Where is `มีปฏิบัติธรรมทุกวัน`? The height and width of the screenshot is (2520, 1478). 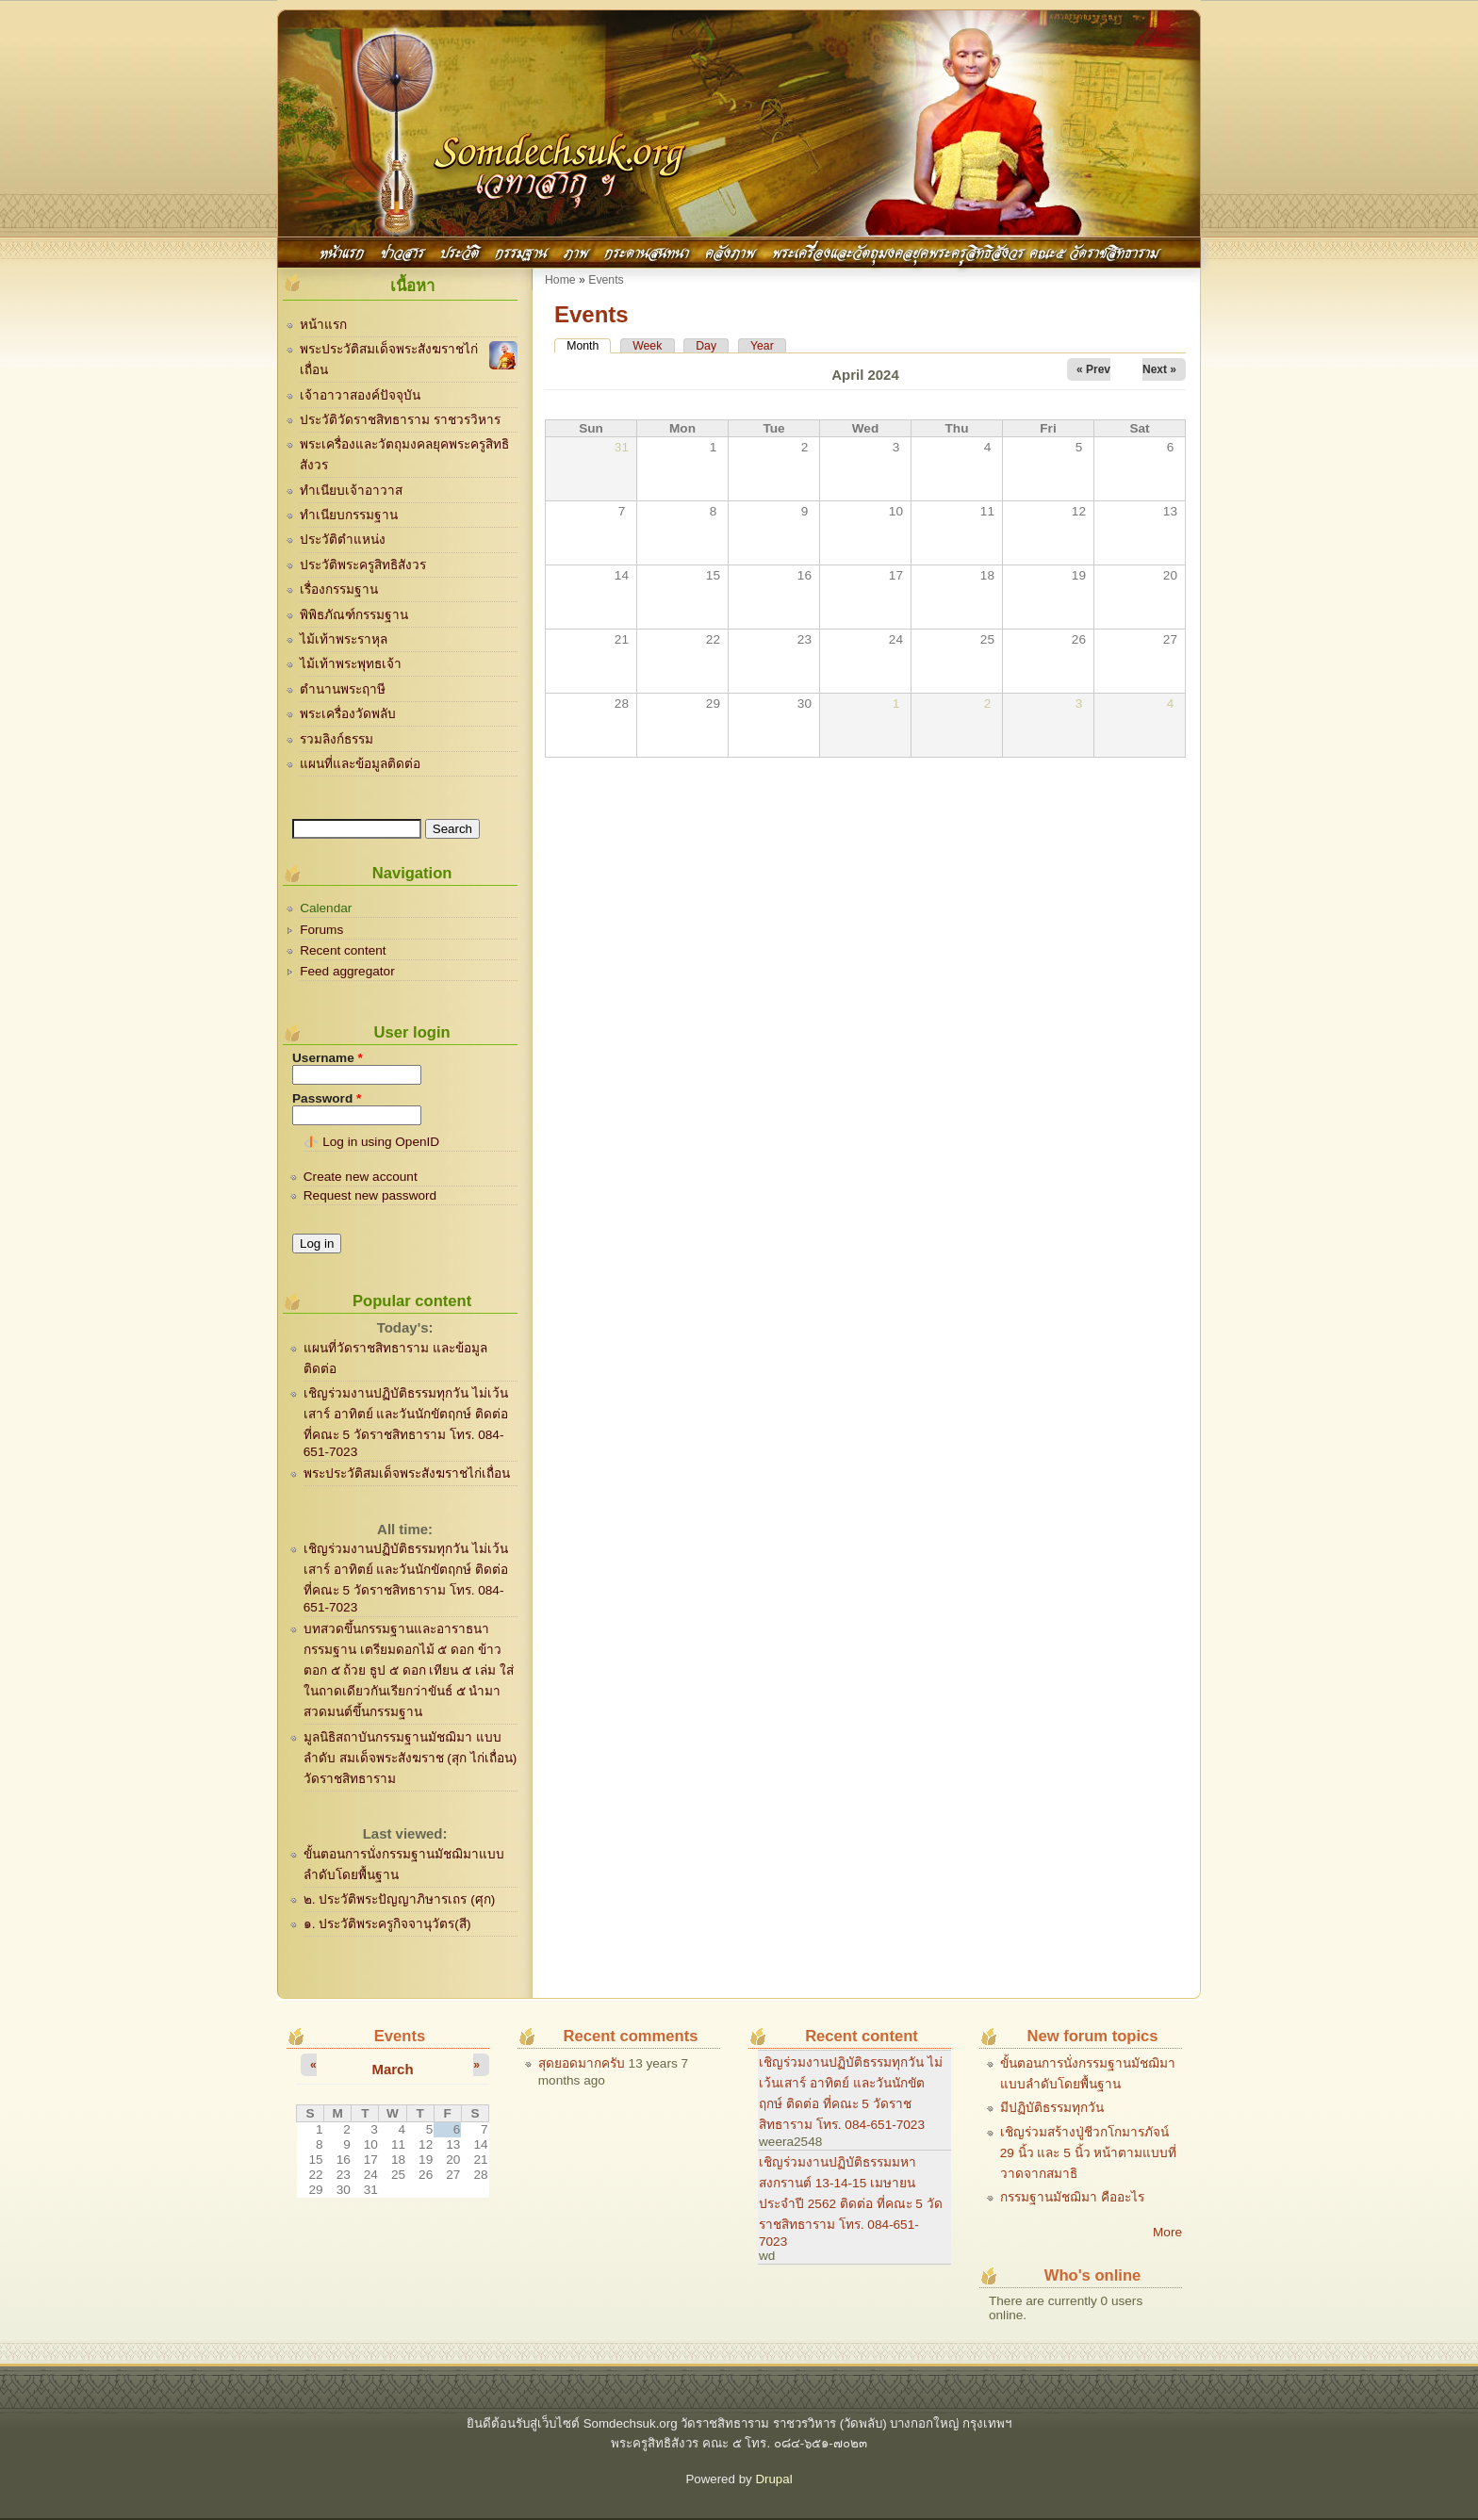
มีปฏิบัติธรรมทุกวัน is located at coordinates (1052, 2108).